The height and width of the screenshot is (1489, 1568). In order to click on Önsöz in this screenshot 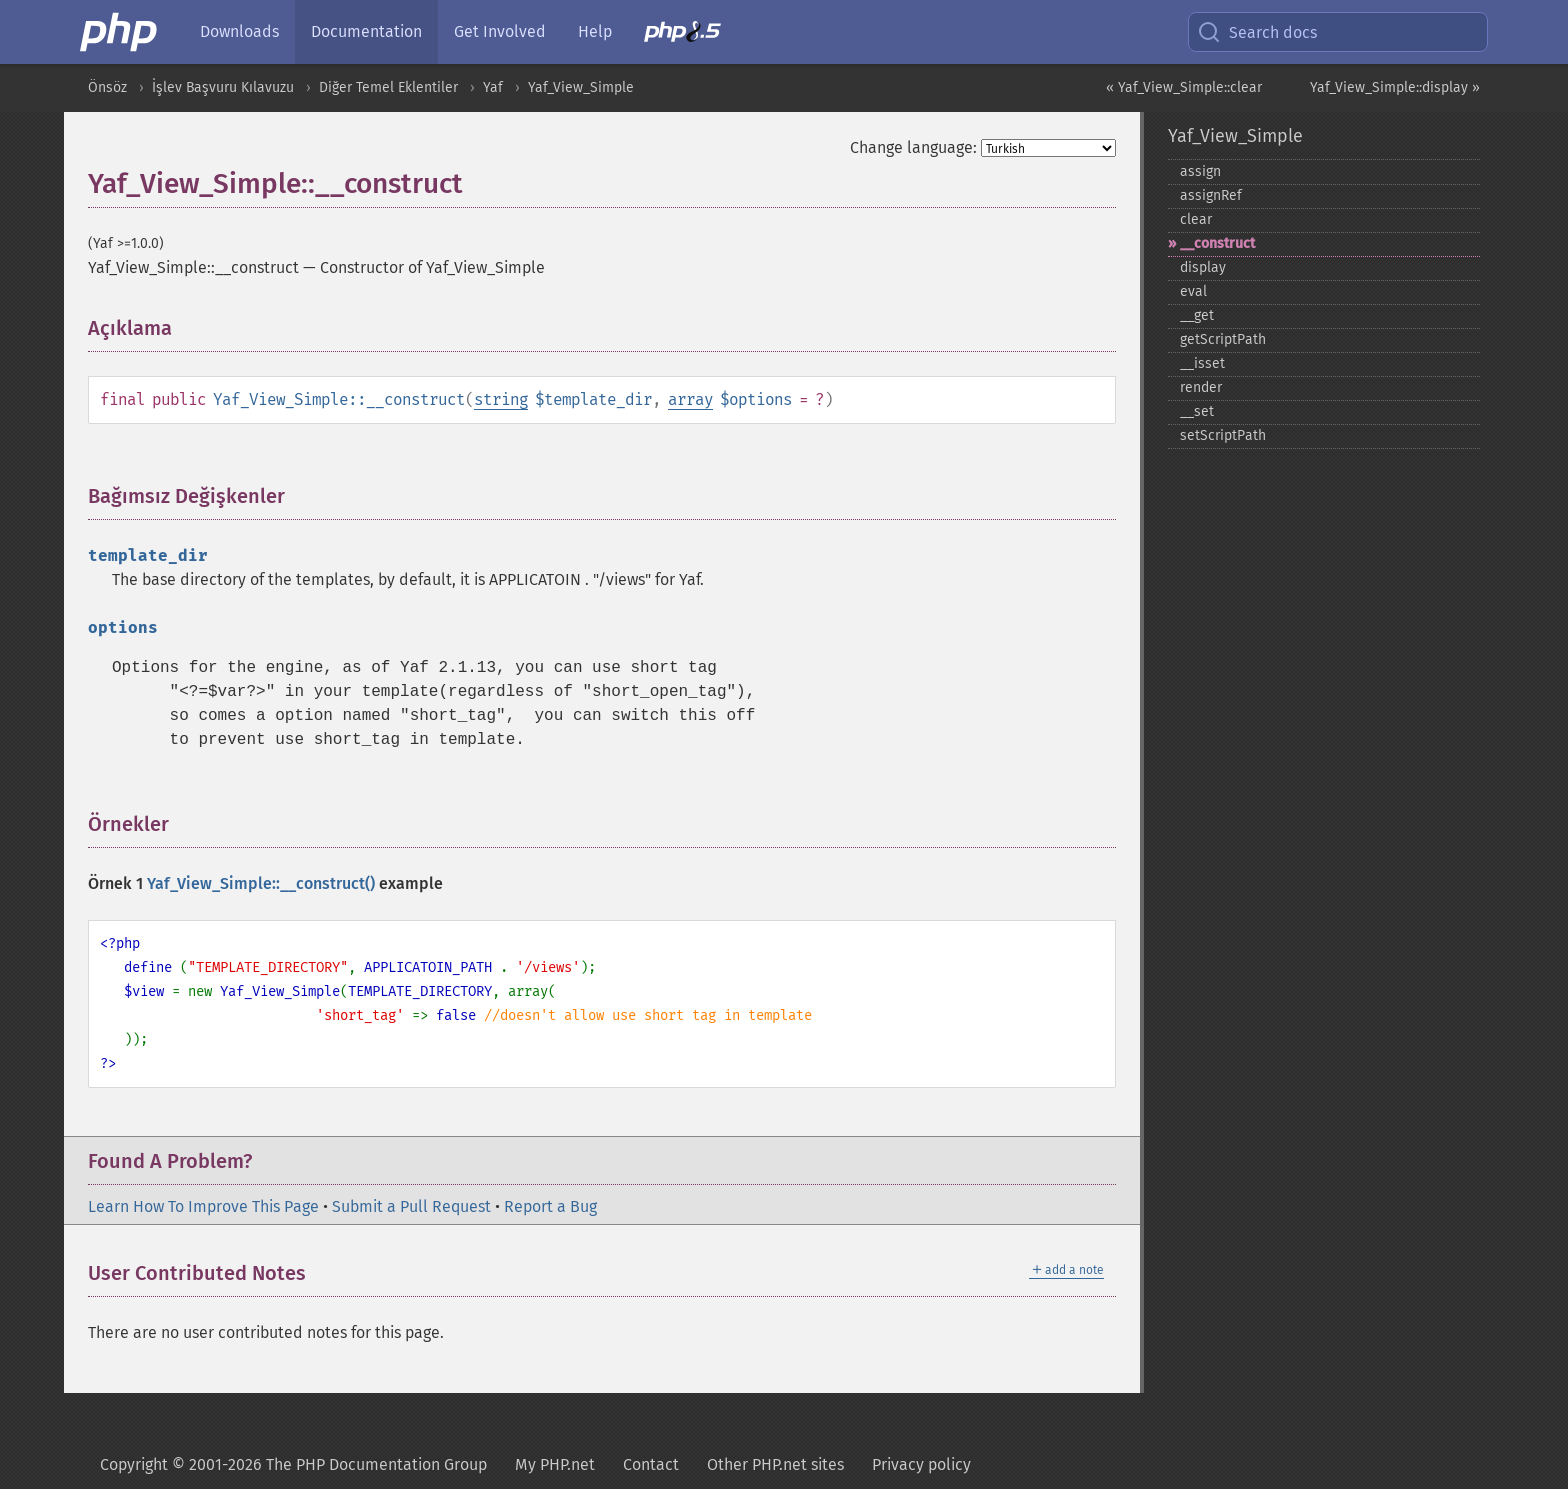, I will do `click(107, 87)`.